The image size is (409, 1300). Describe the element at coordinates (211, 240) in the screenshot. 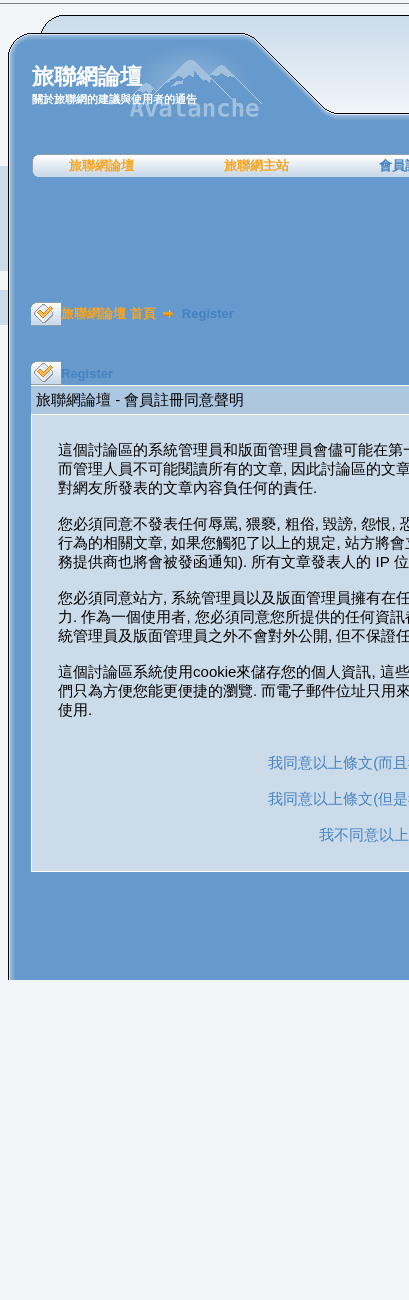

I see `[Advertisement]` at that location.